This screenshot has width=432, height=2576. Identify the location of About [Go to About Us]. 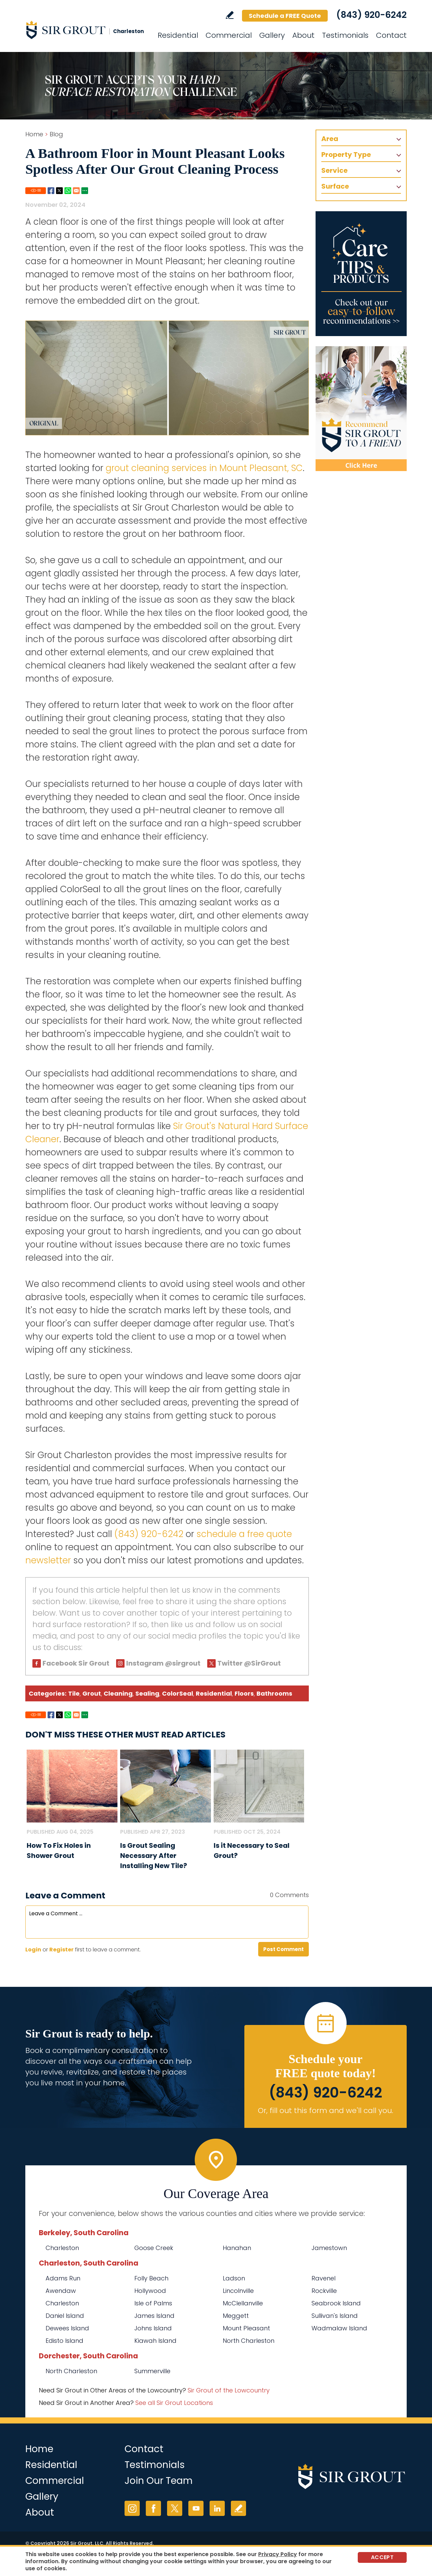
(303, 35).